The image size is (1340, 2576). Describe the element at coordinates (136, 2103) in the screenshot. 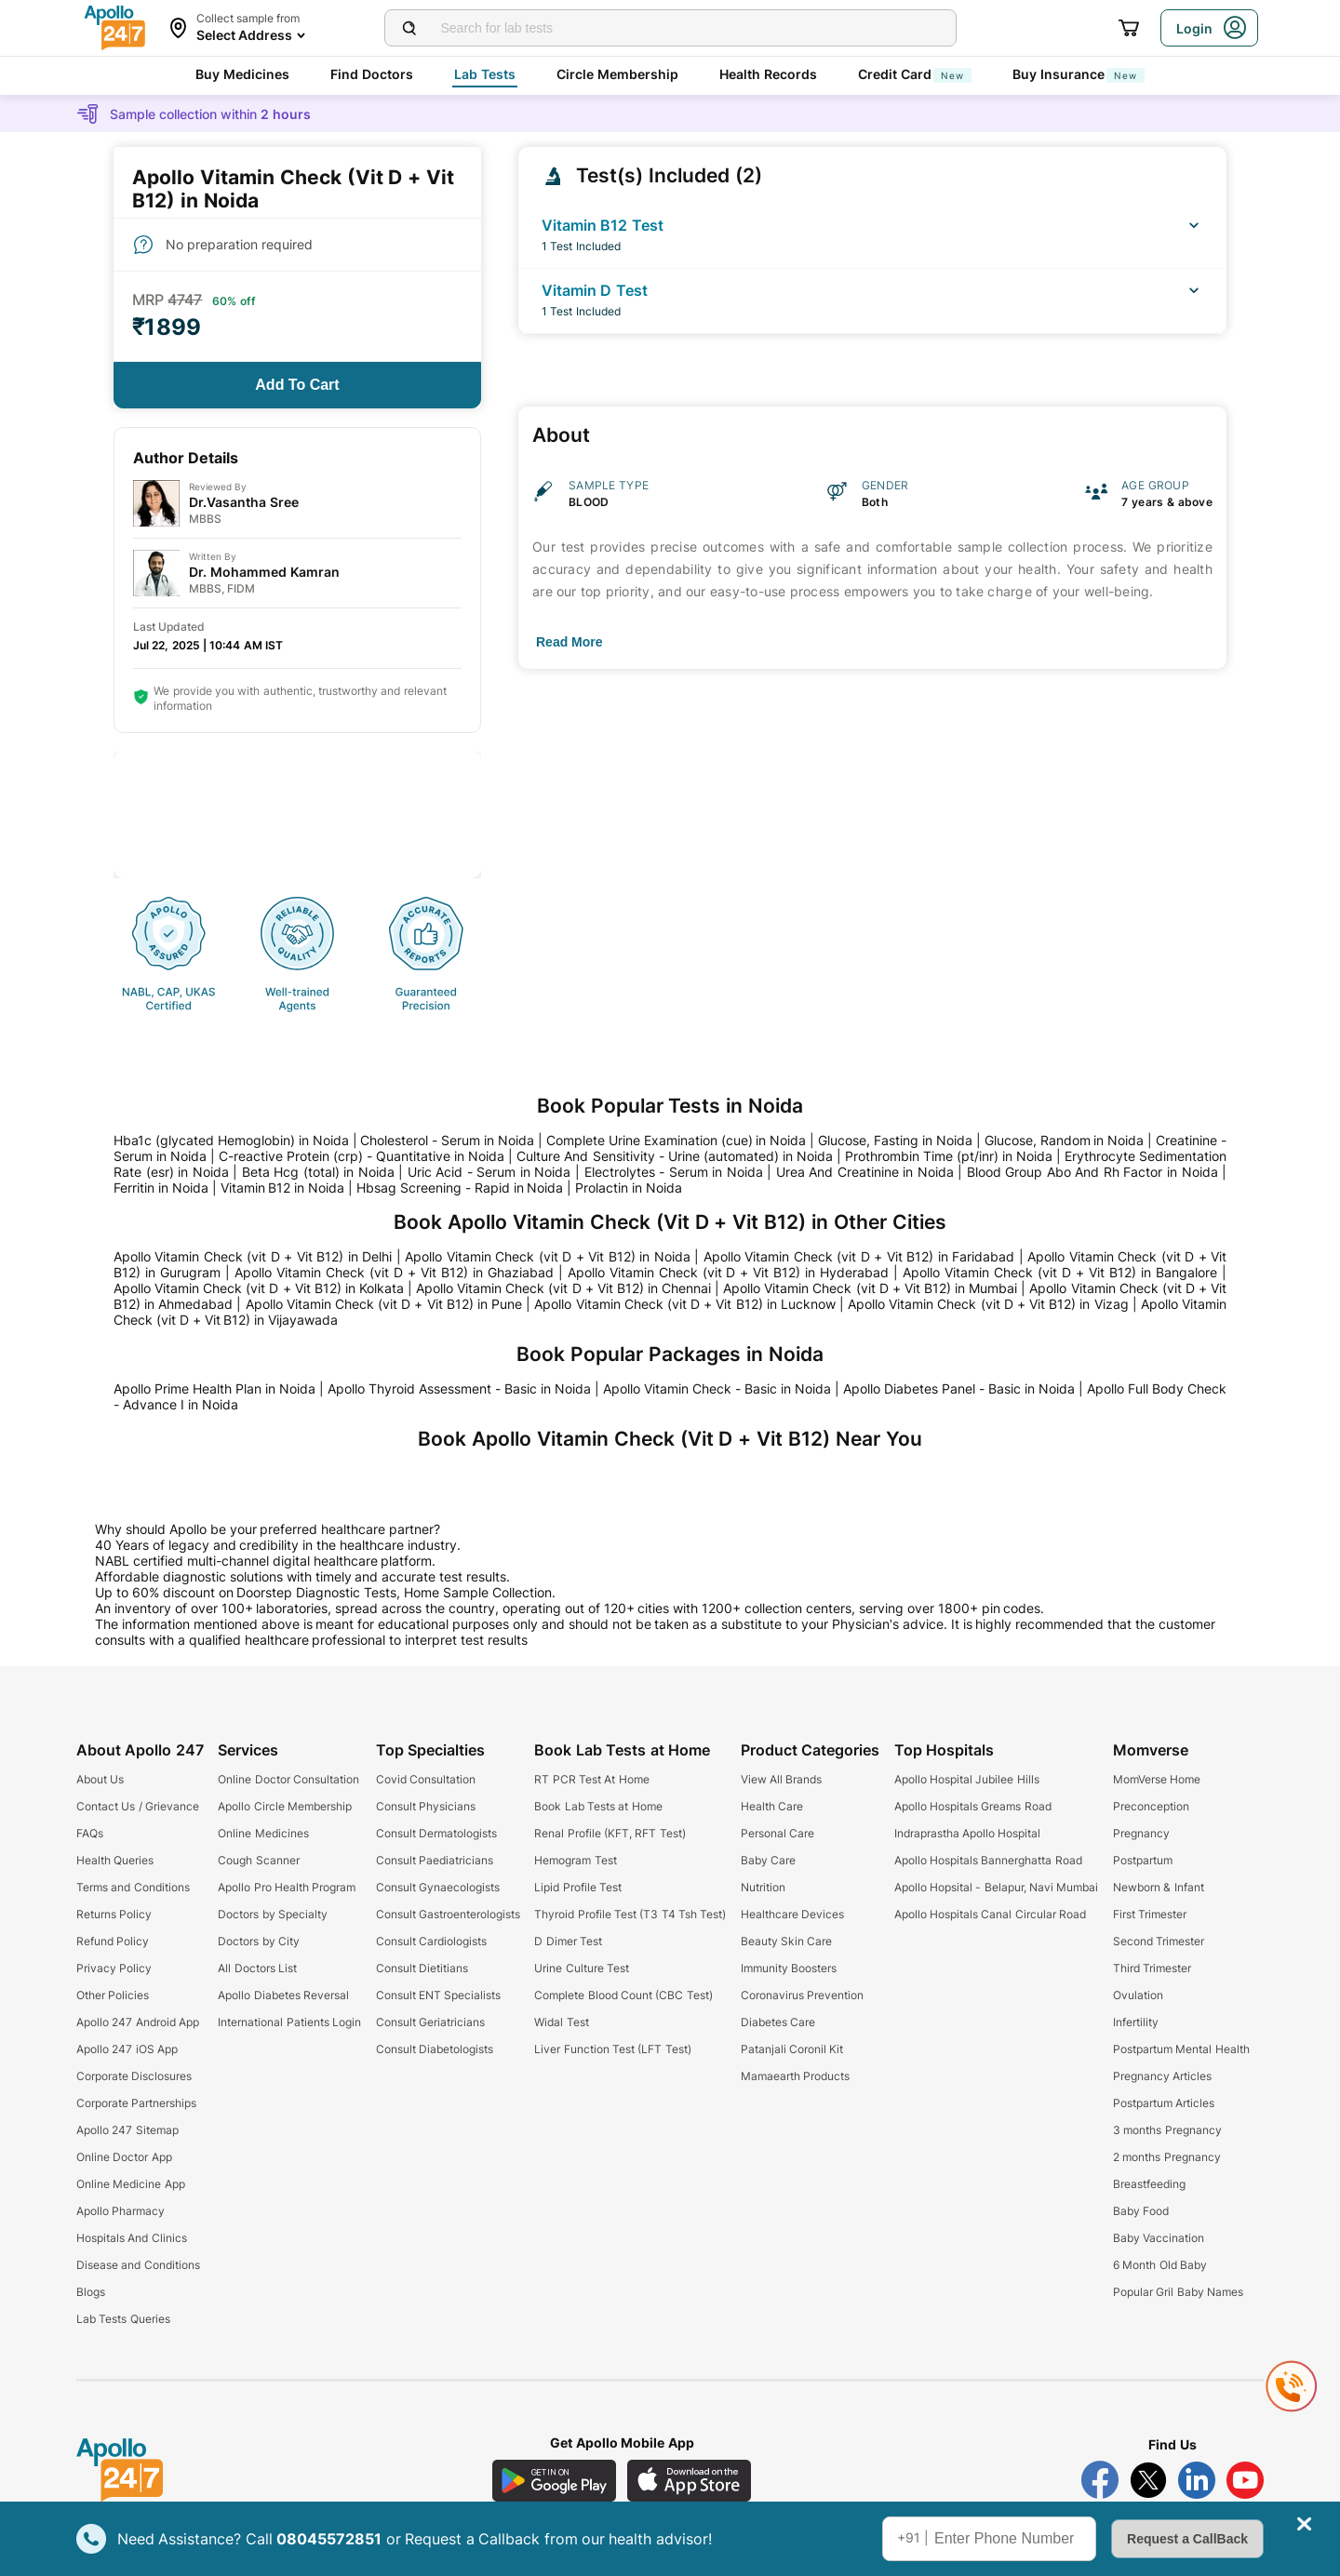

I see `Corporate Partnerships` at that location.